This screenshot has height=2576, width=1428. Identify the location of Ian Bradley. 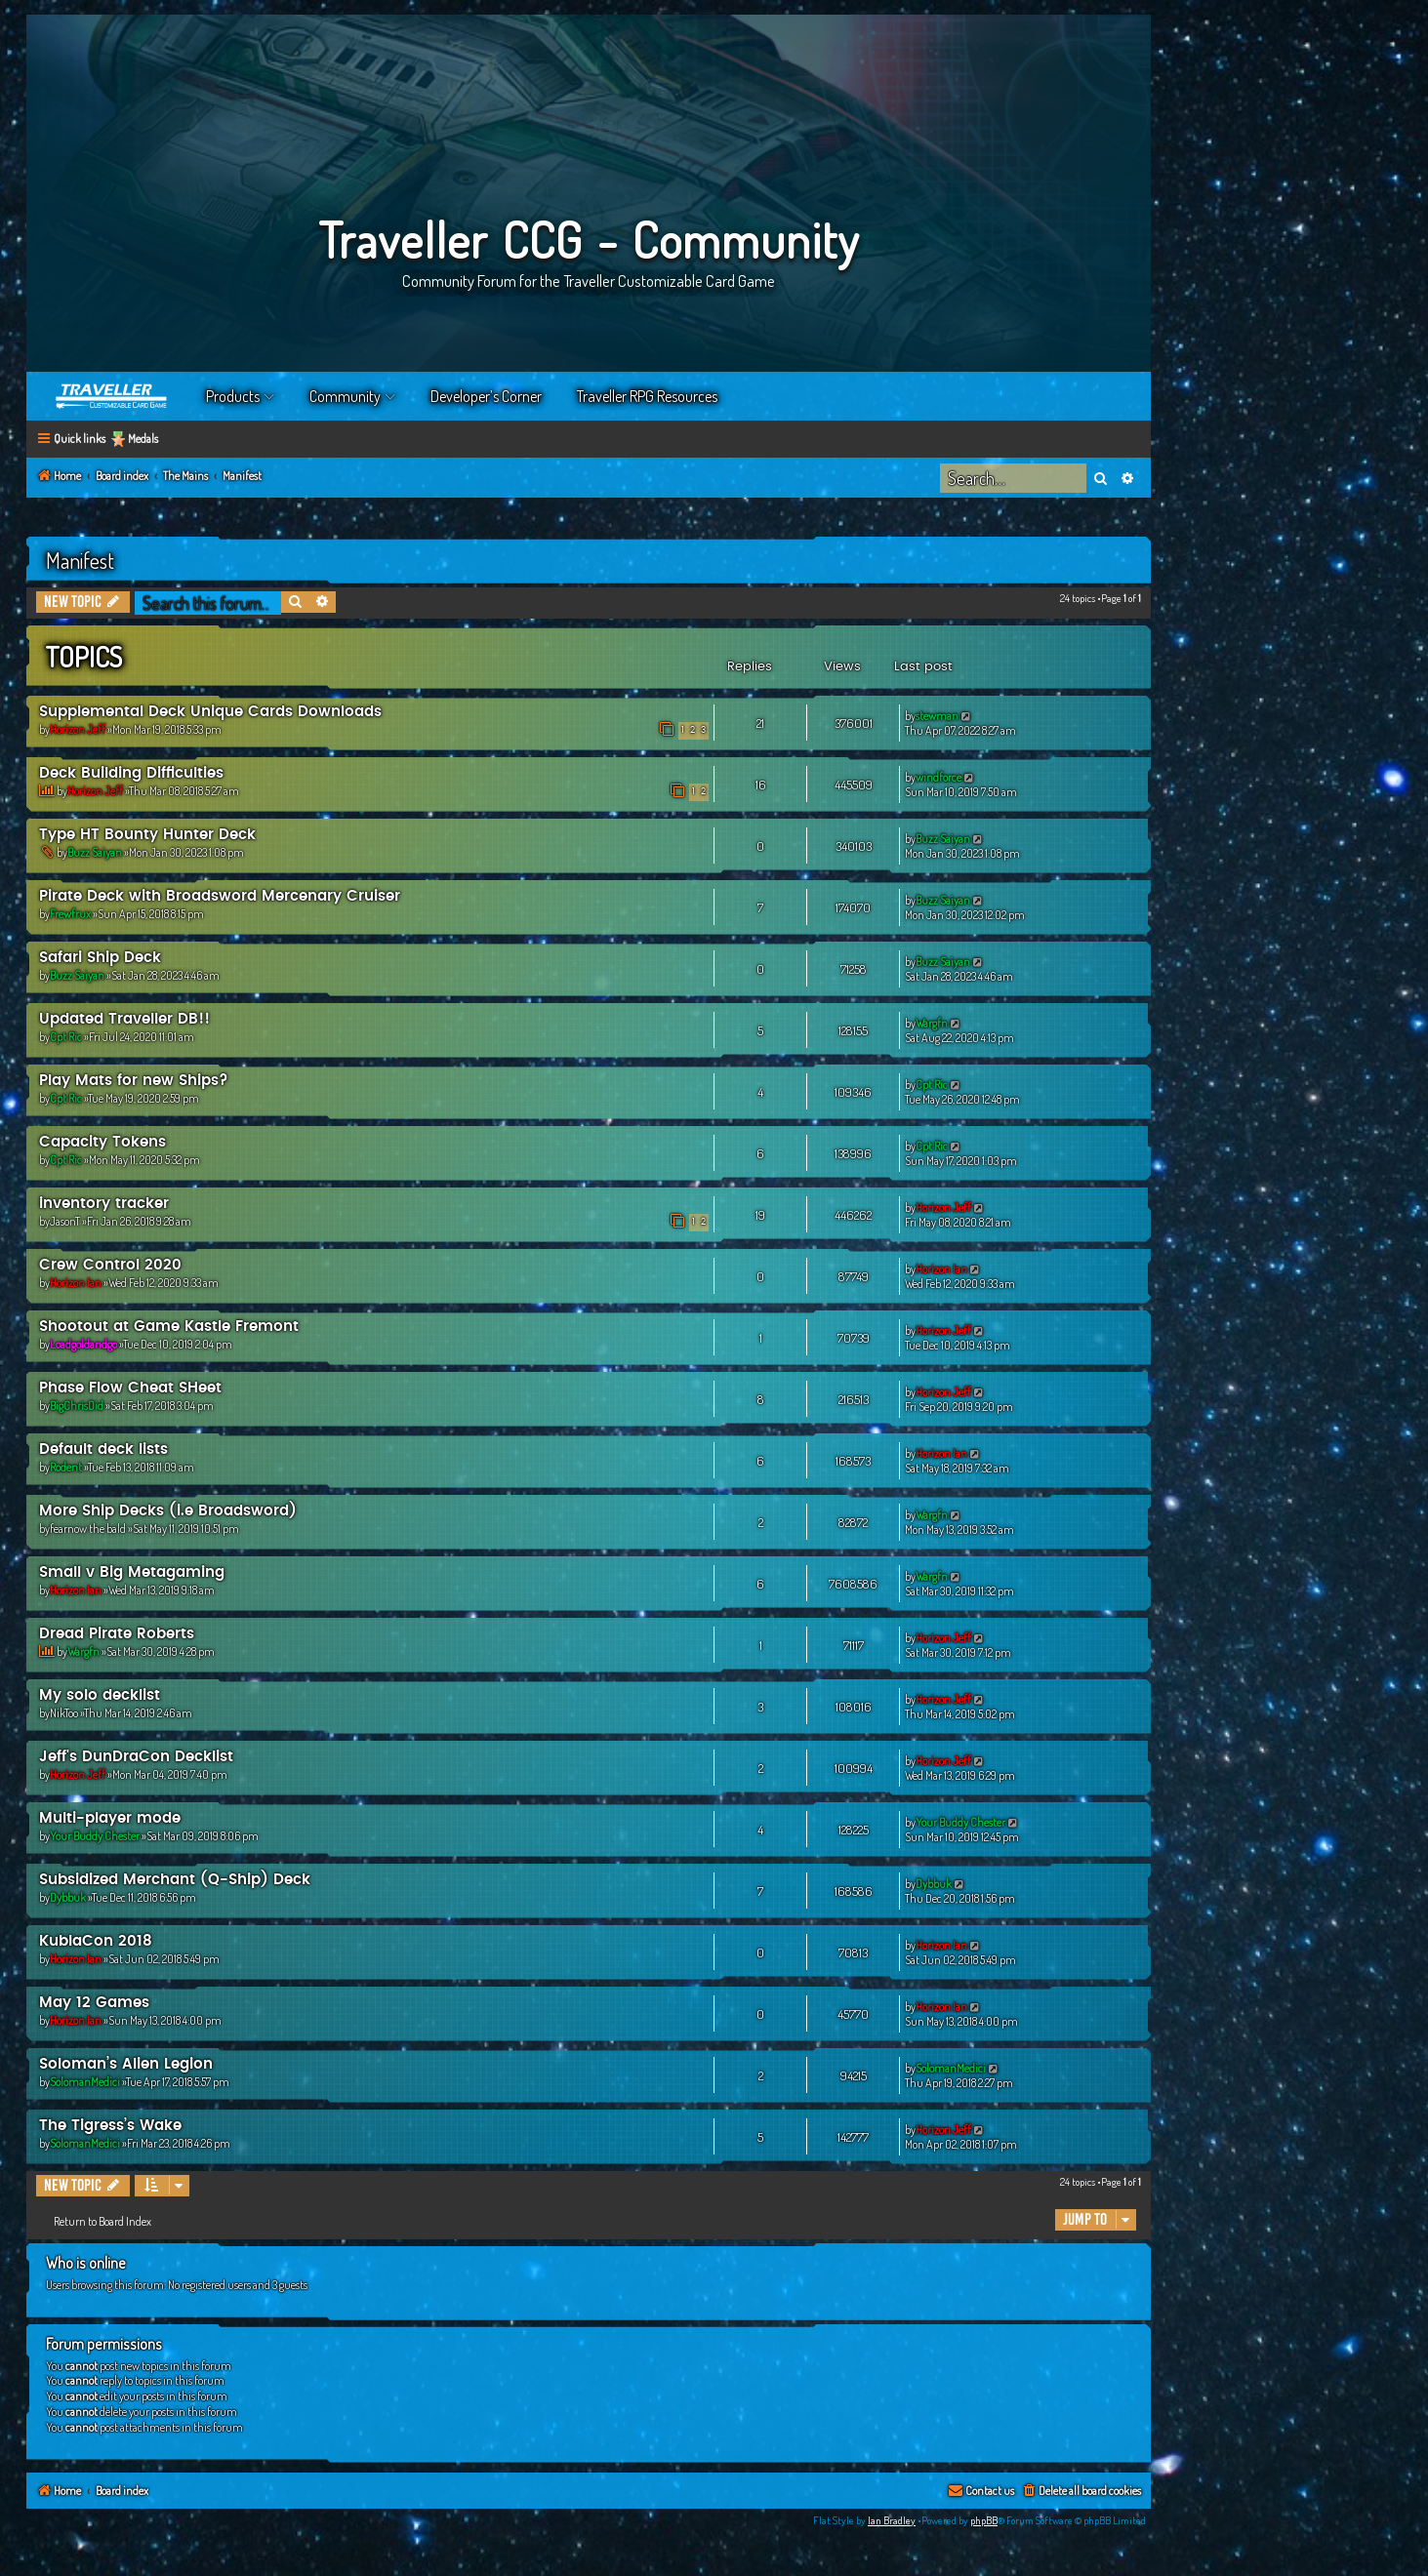
(892, 2520).